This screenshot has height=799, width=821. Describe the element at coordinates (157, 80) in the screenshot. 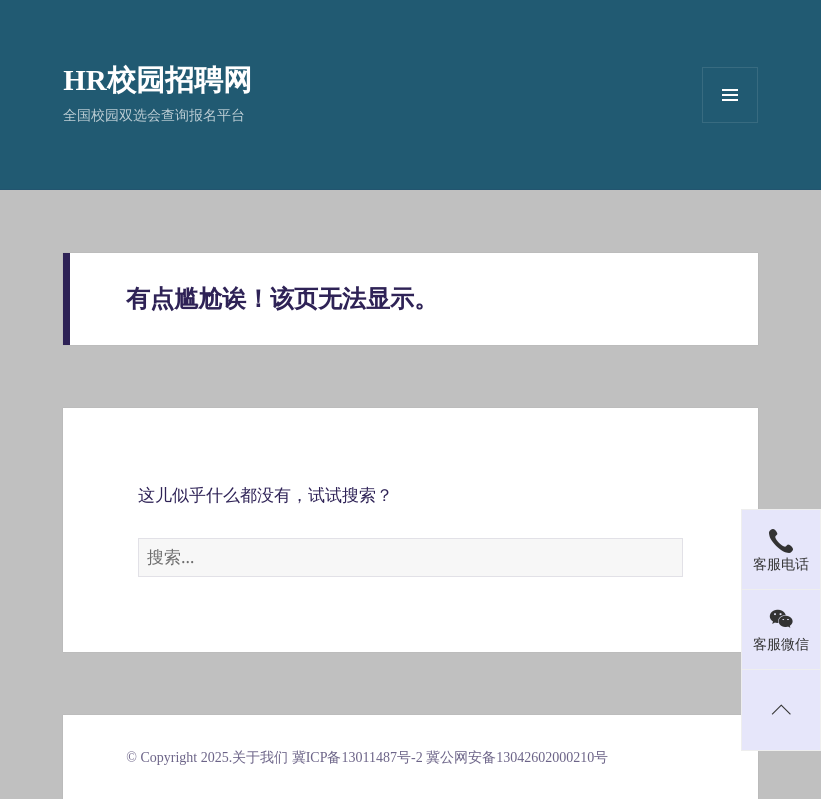

I see `HR校园招聘网` at that location.